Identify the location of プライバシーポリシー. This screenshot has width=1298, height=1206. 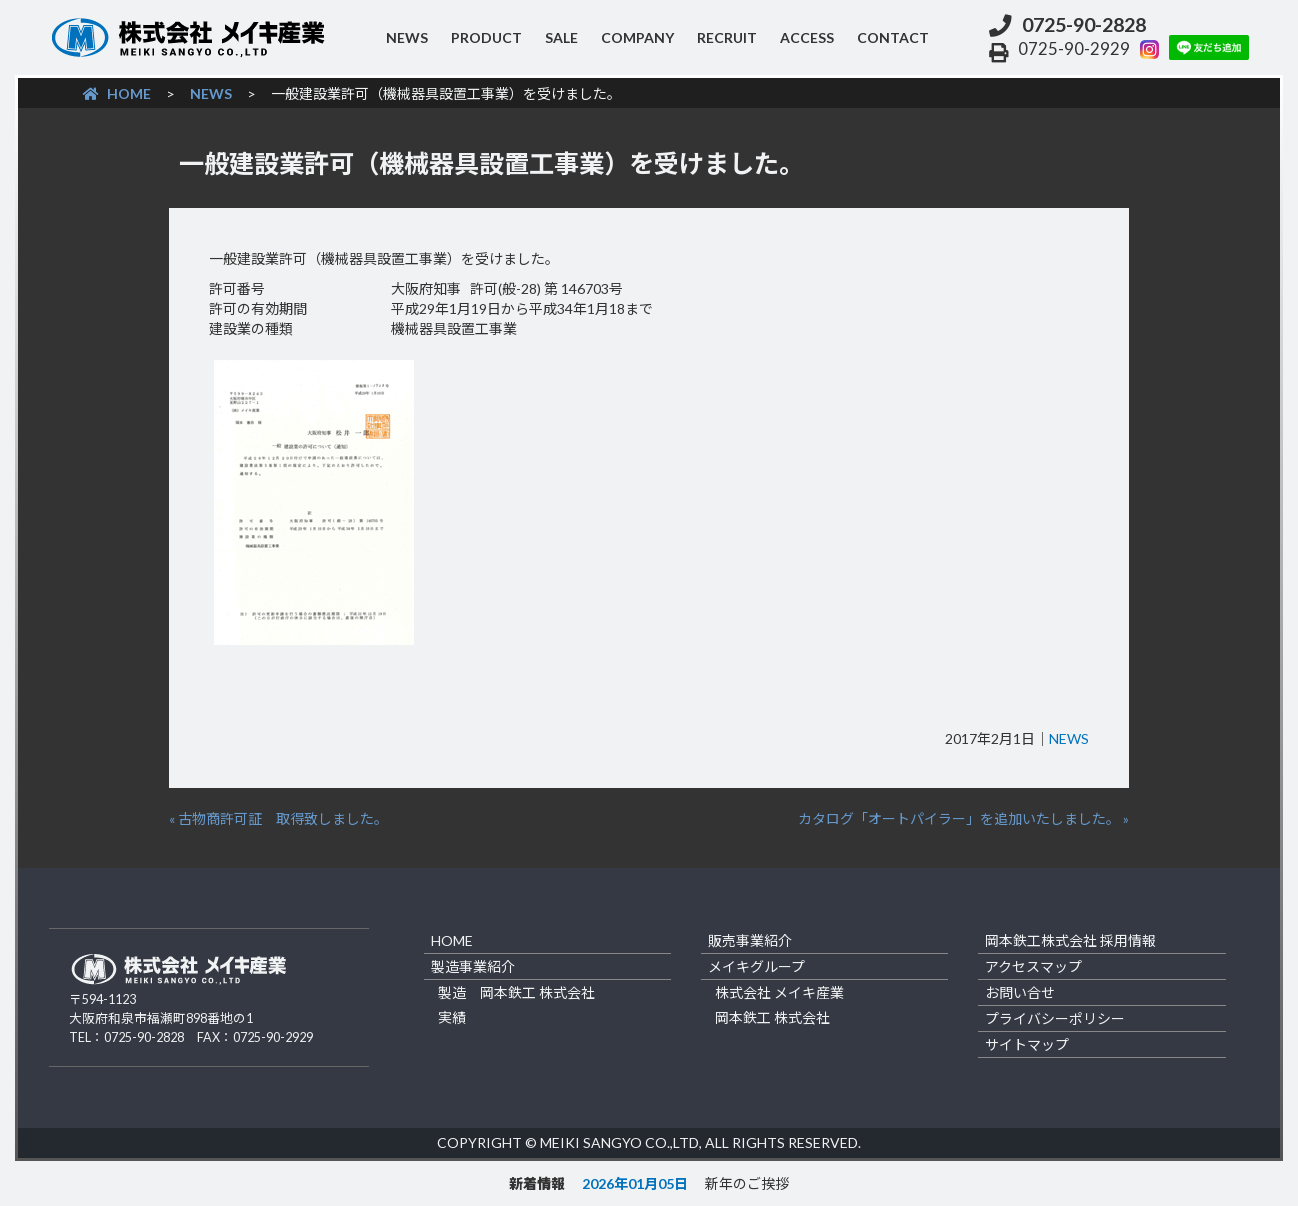
(1055, 1018).